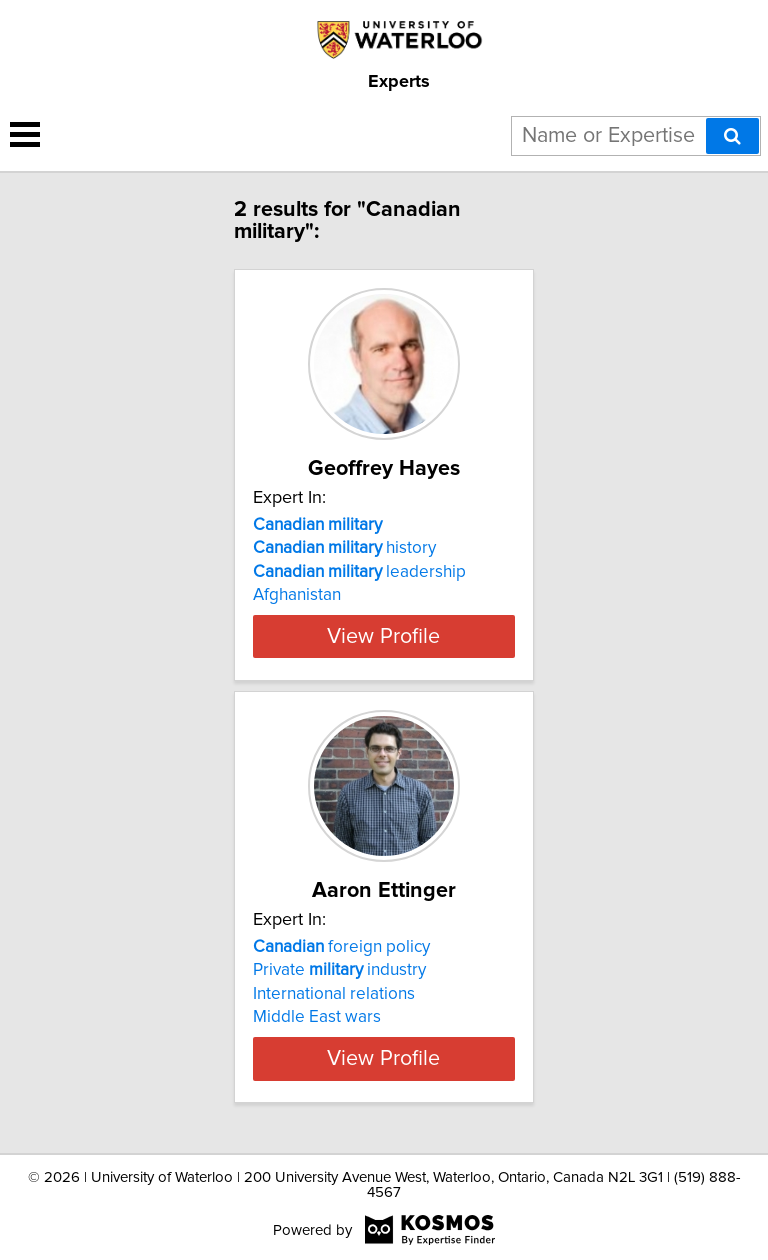 Image resolution: width=768 pixels, height=1260 pixels. Describe the element at coordinates (732, 136) in the screenshot. I see `[Search]` at that location.